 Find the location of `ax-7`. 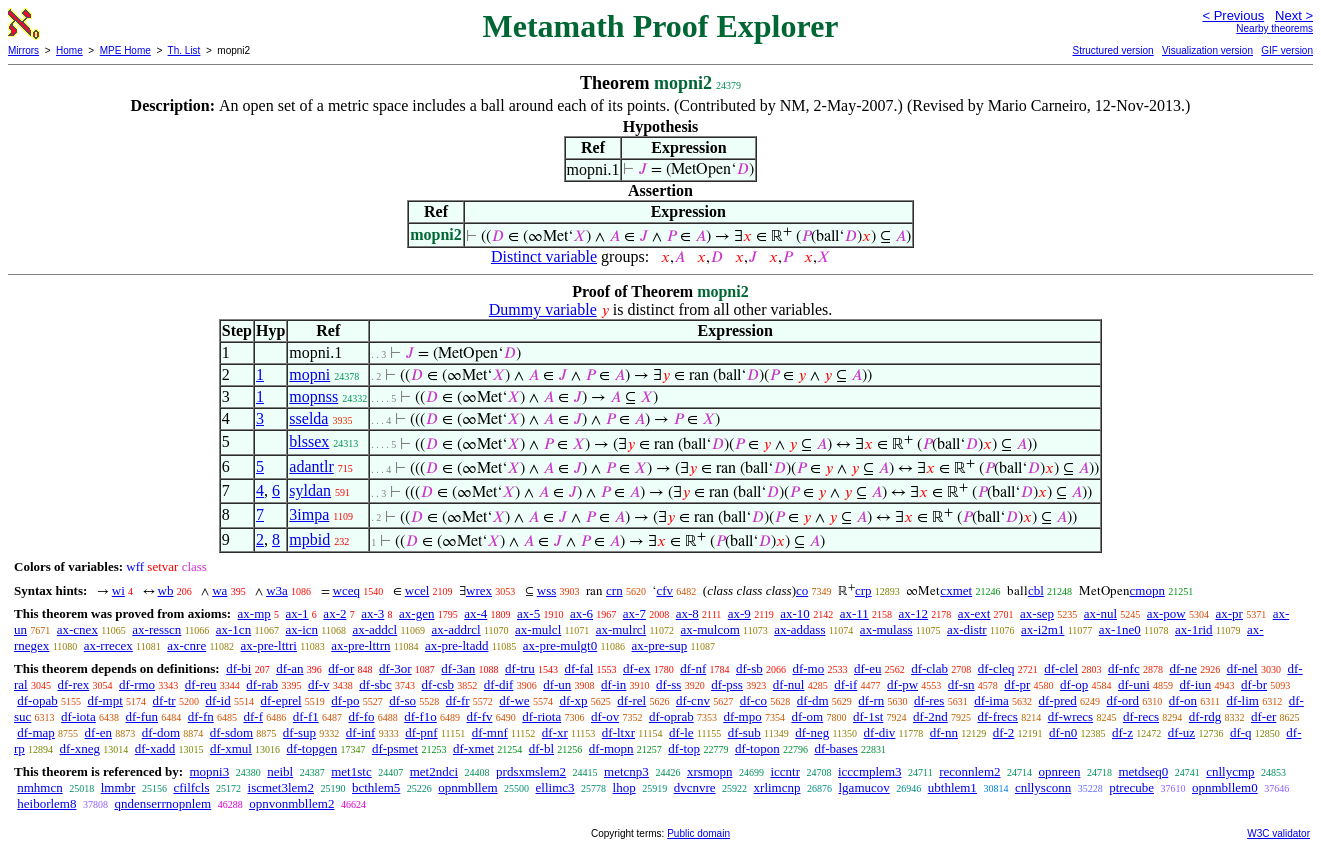

ax-7 is located at coordinates (634, 613).